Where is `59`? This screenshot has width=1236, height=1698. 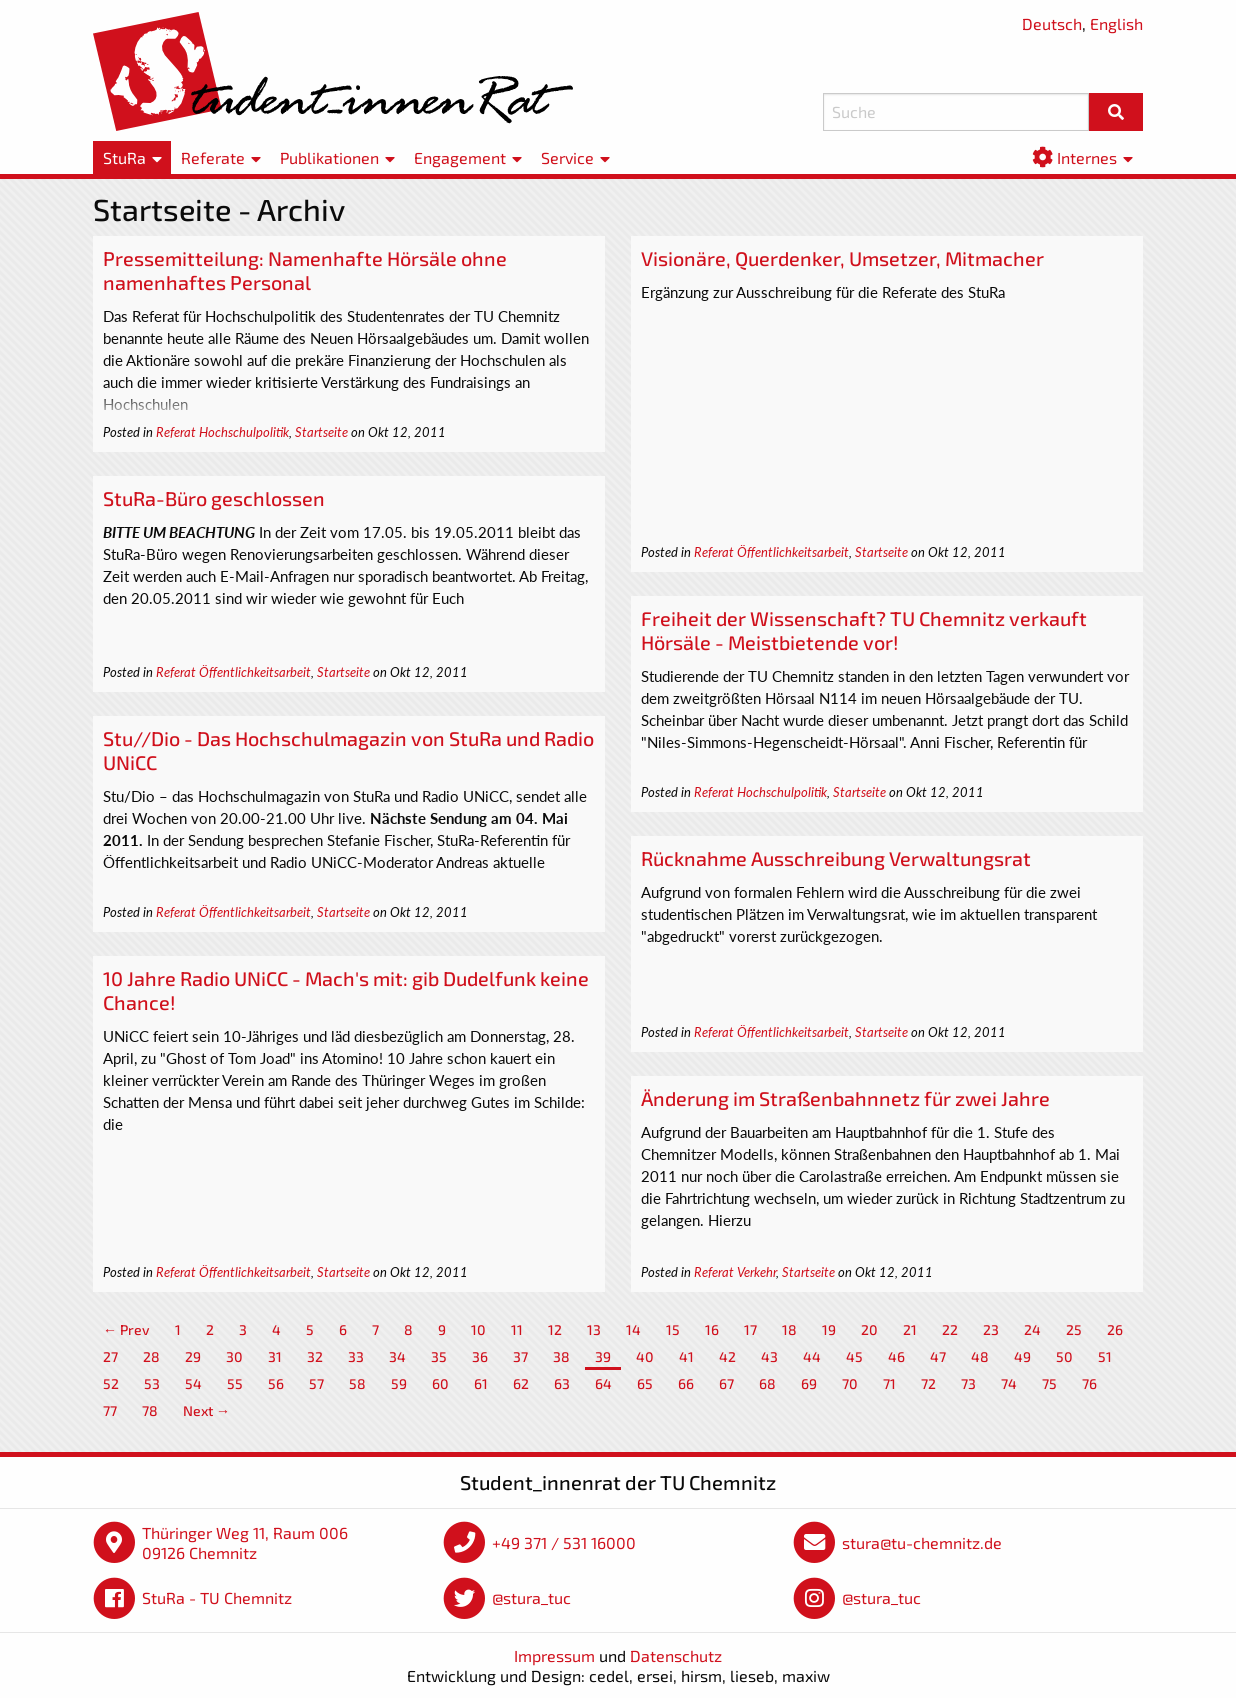 59 is located at coordinates (399, 1383).